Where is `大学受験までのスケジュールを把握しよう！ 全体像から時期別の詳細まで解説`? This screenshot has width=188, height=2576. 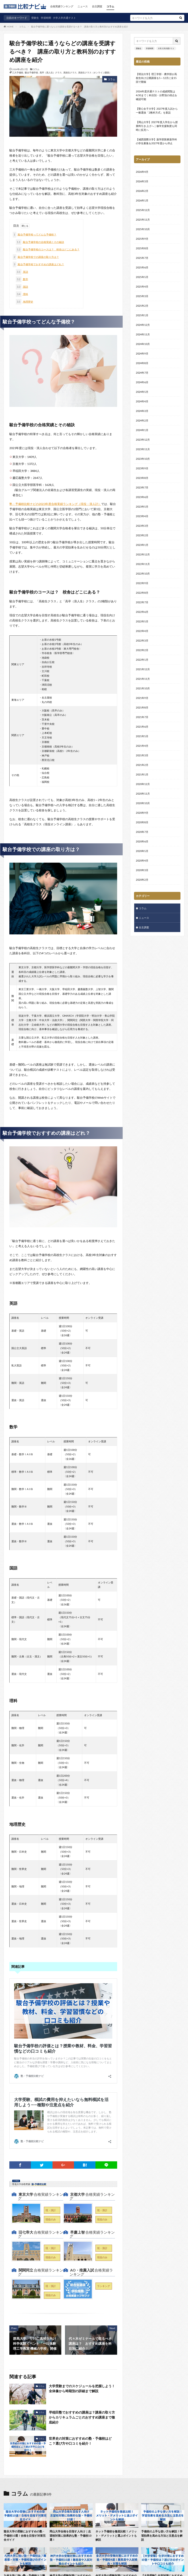 大学受験までのスケジュールを把握しよう！ 全体像から時期別の詳細まで解説 is located at coordinates (83, 2388).